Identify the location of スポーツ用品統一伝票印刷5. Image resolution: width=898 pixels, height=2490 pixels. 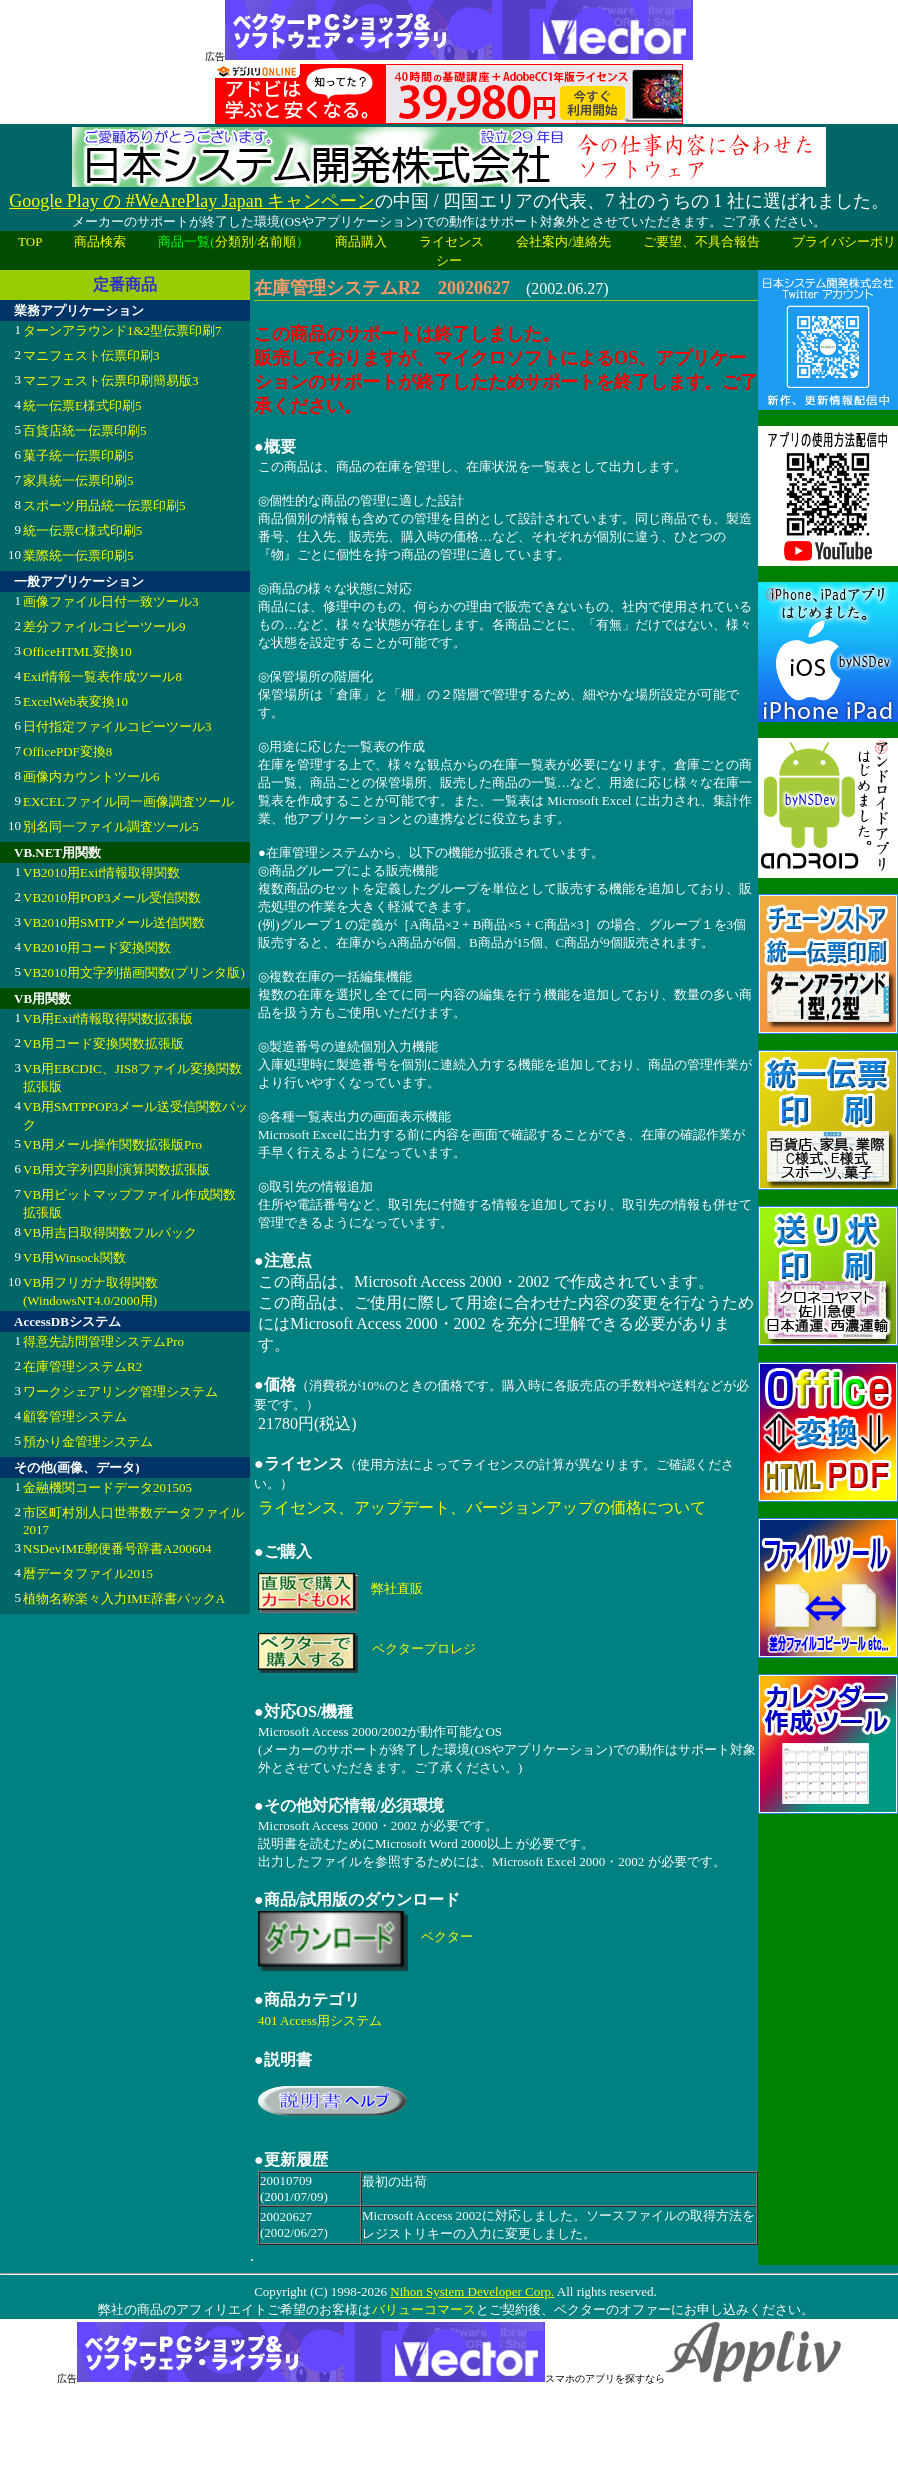
(104, 505).